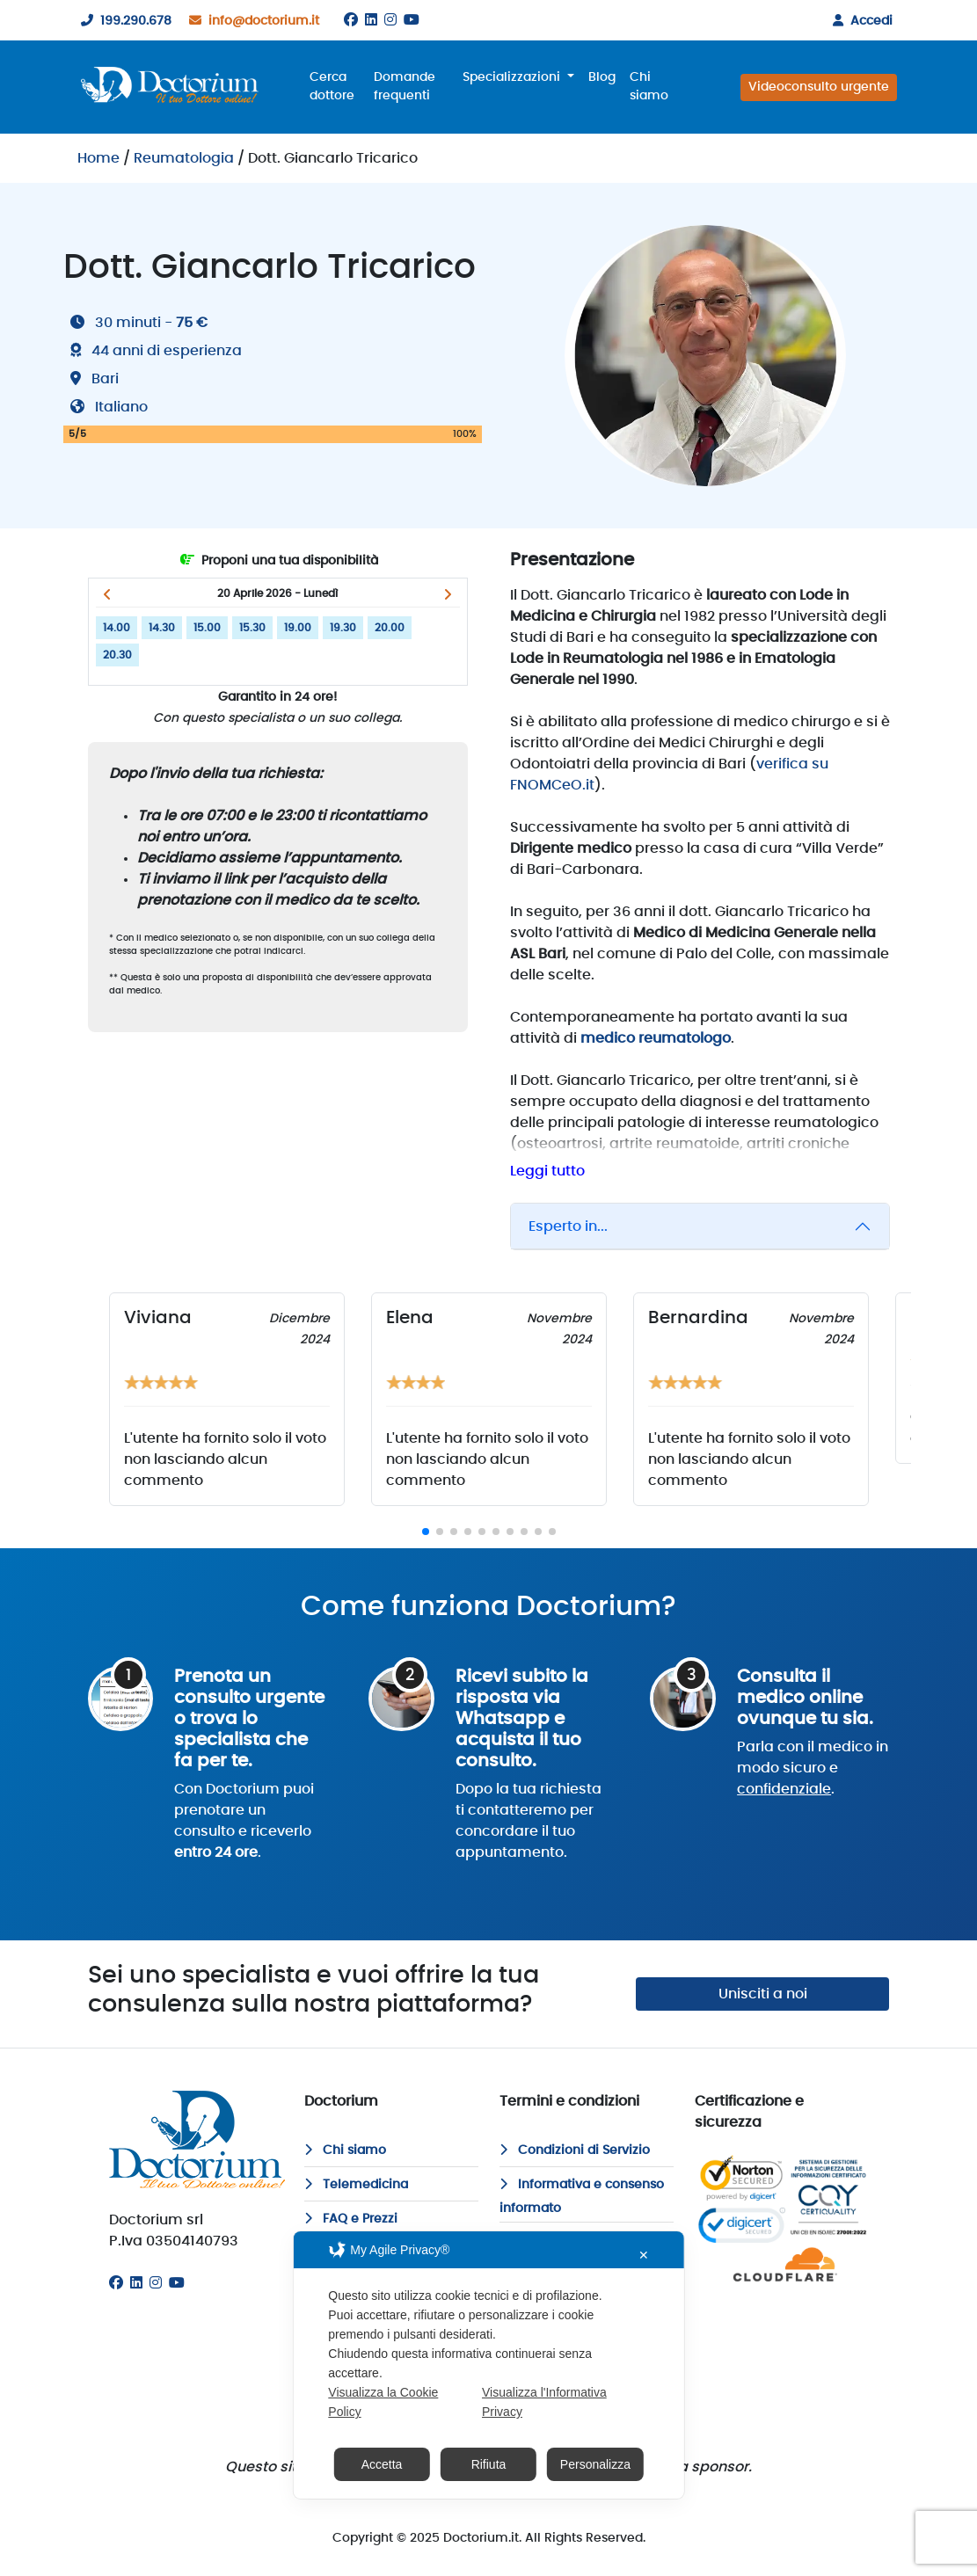 The height and width of the screenshot is (2576, 977). What do you see at coordinates (643, 2255) in the screenshot?
I see `✕ [button]` at bounding box center [643, 2255].